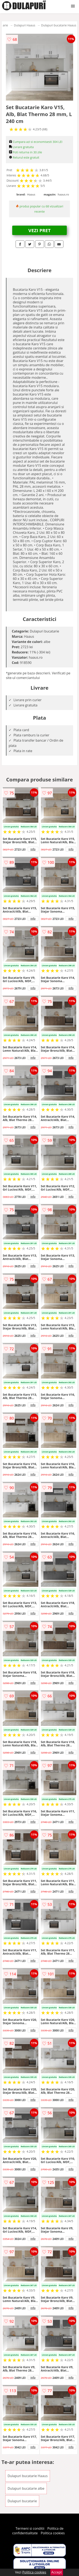  What do you see at coordinates (26, 2488) in the screenshot?
I see `Dulapuri bucatarie albe` at bounding box center [26, 2488].